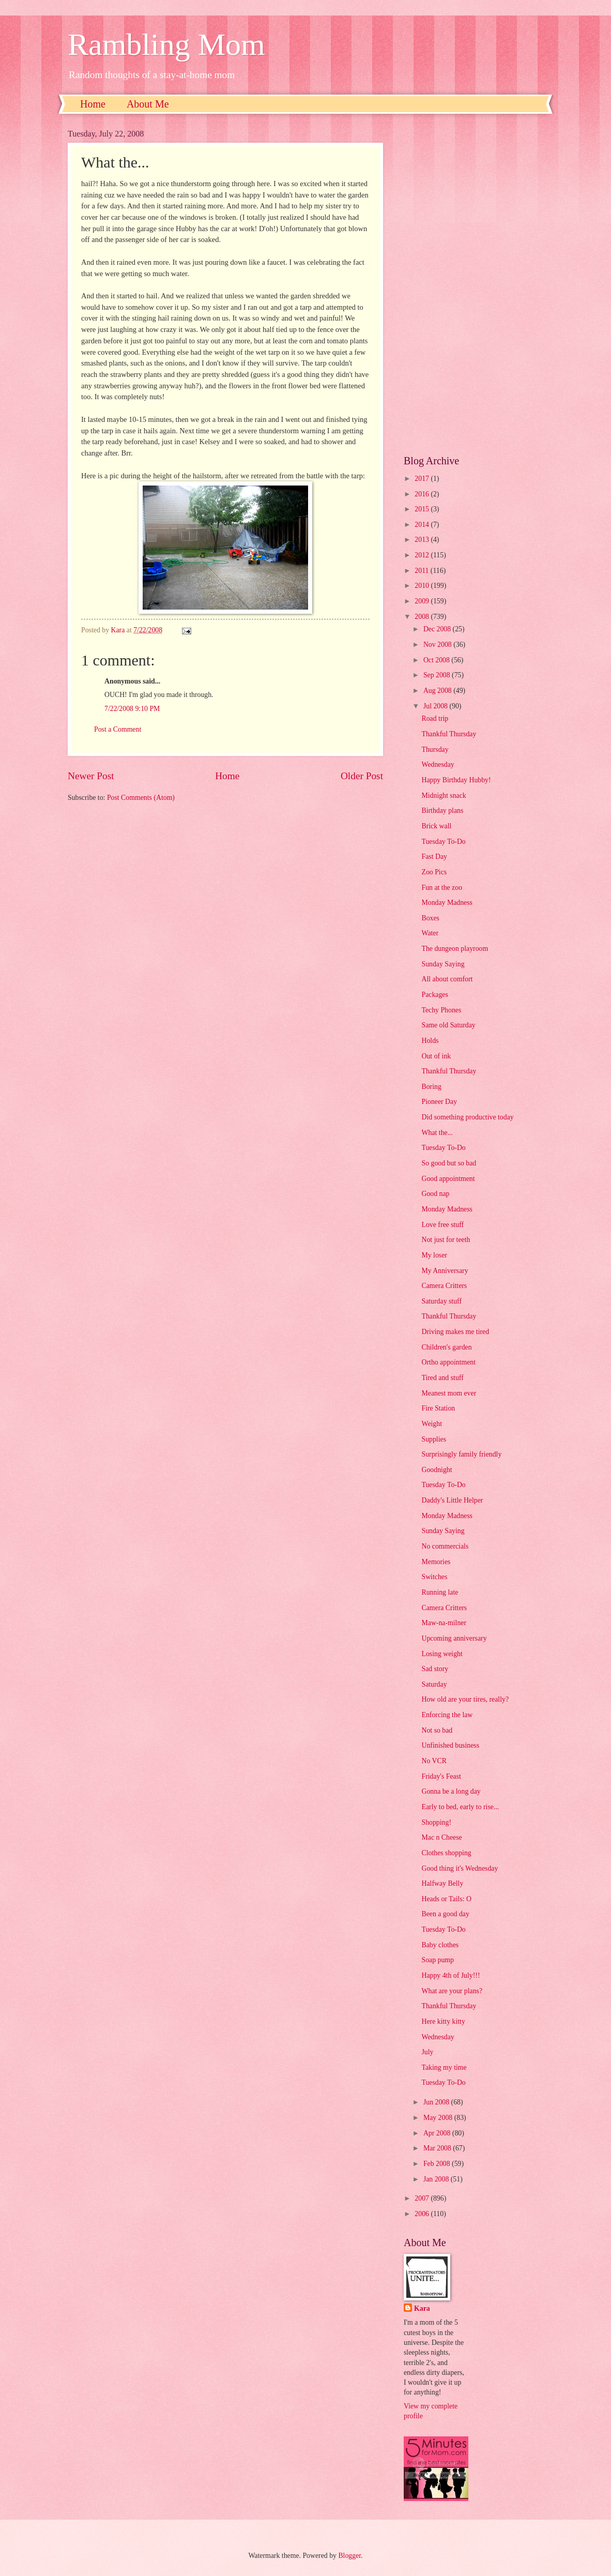 This screenshot has height=2576, width=611. What do you see at coordinates (452, 1500) in the screenshot?
I see `Daddy's Little Helper` at bounding box center [452, 1500].